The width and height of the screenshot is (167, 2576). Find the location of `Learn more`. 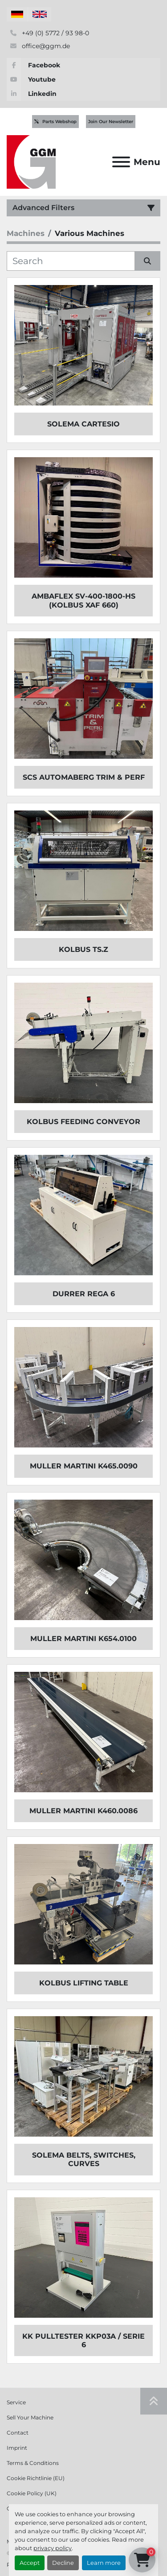

Learn more is located at coordinates (104, 2562).